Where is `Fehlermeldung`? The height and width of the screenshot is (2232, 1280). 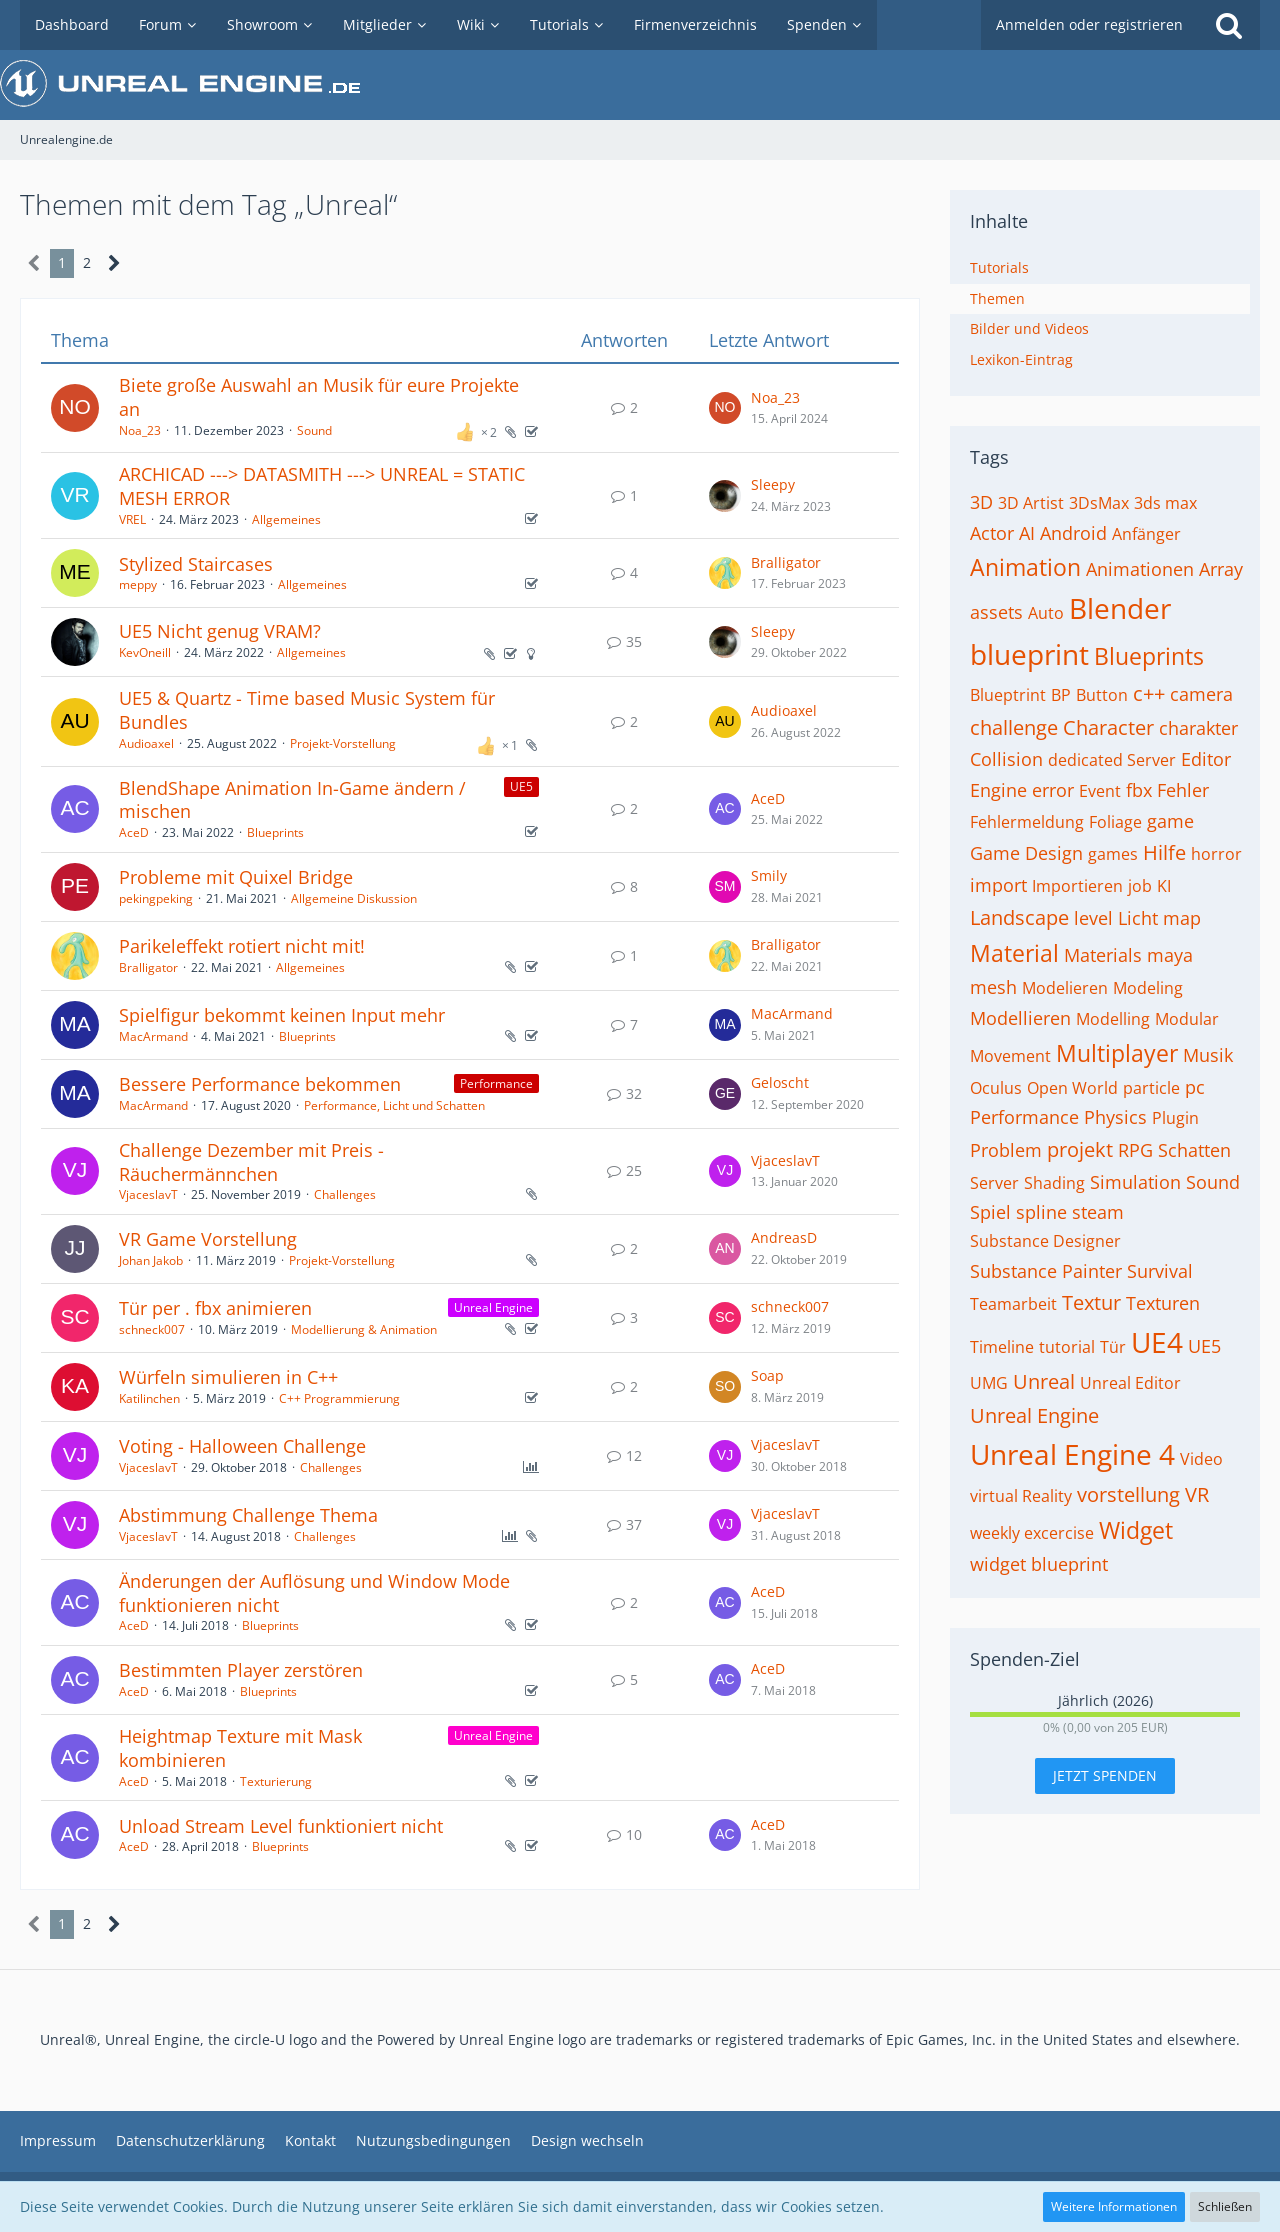 Fehlermeldung is located at coordinates (1027, 822).